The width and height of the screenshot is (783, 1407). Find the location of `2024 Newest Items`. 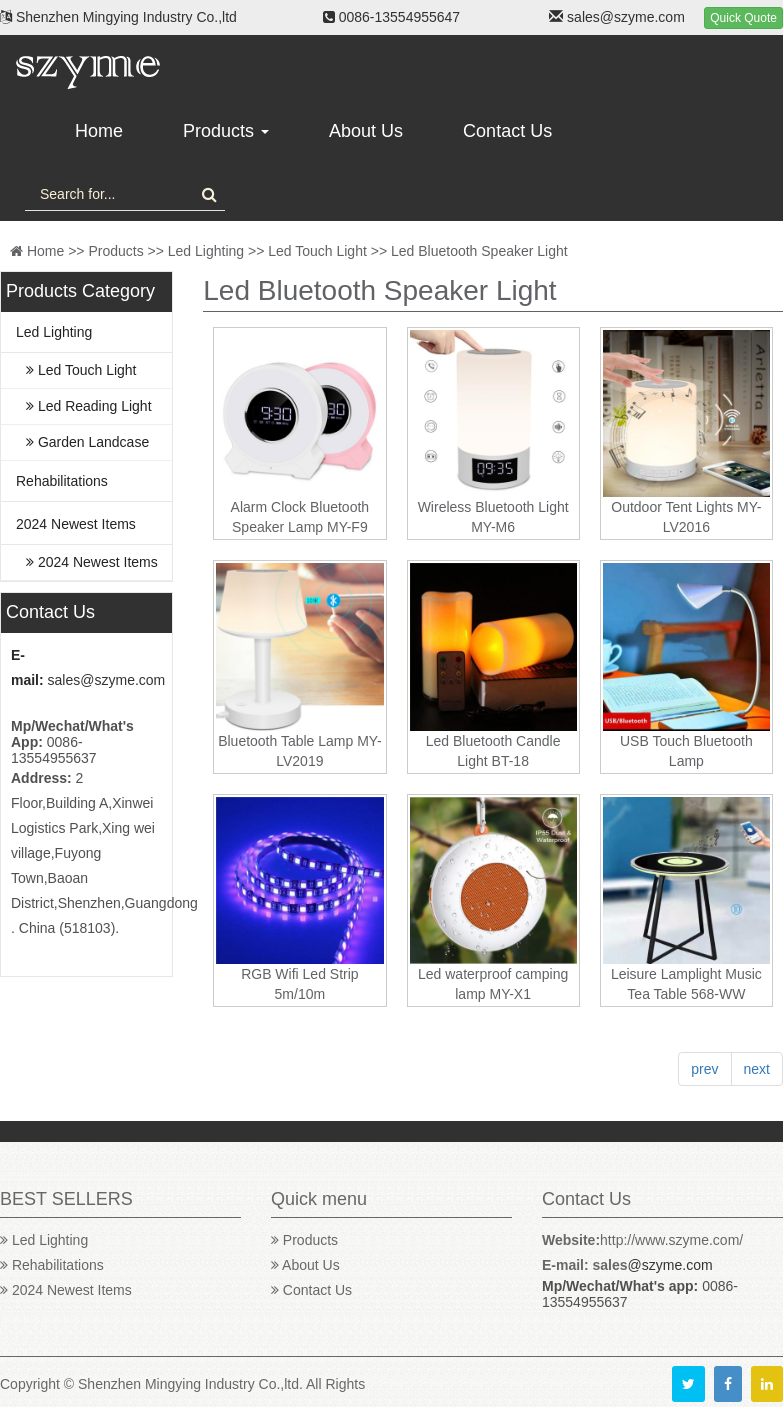

2024 Newest Items is located at coordinates (76, 524).